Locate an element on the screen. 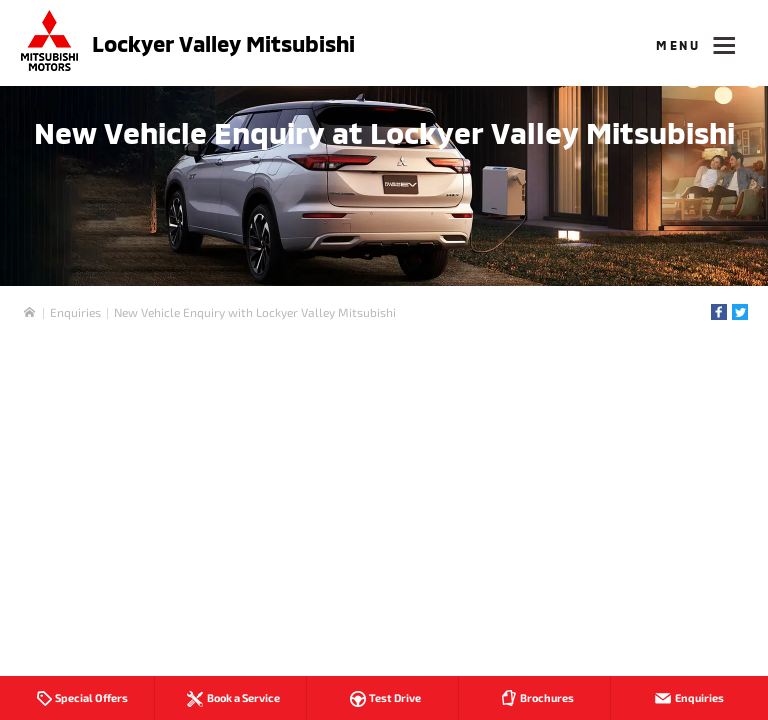 The image size is (768, 720). New Vehicle Enquiry with Lockyer Valley Mitsubishi is located at coordinates (255, 312).